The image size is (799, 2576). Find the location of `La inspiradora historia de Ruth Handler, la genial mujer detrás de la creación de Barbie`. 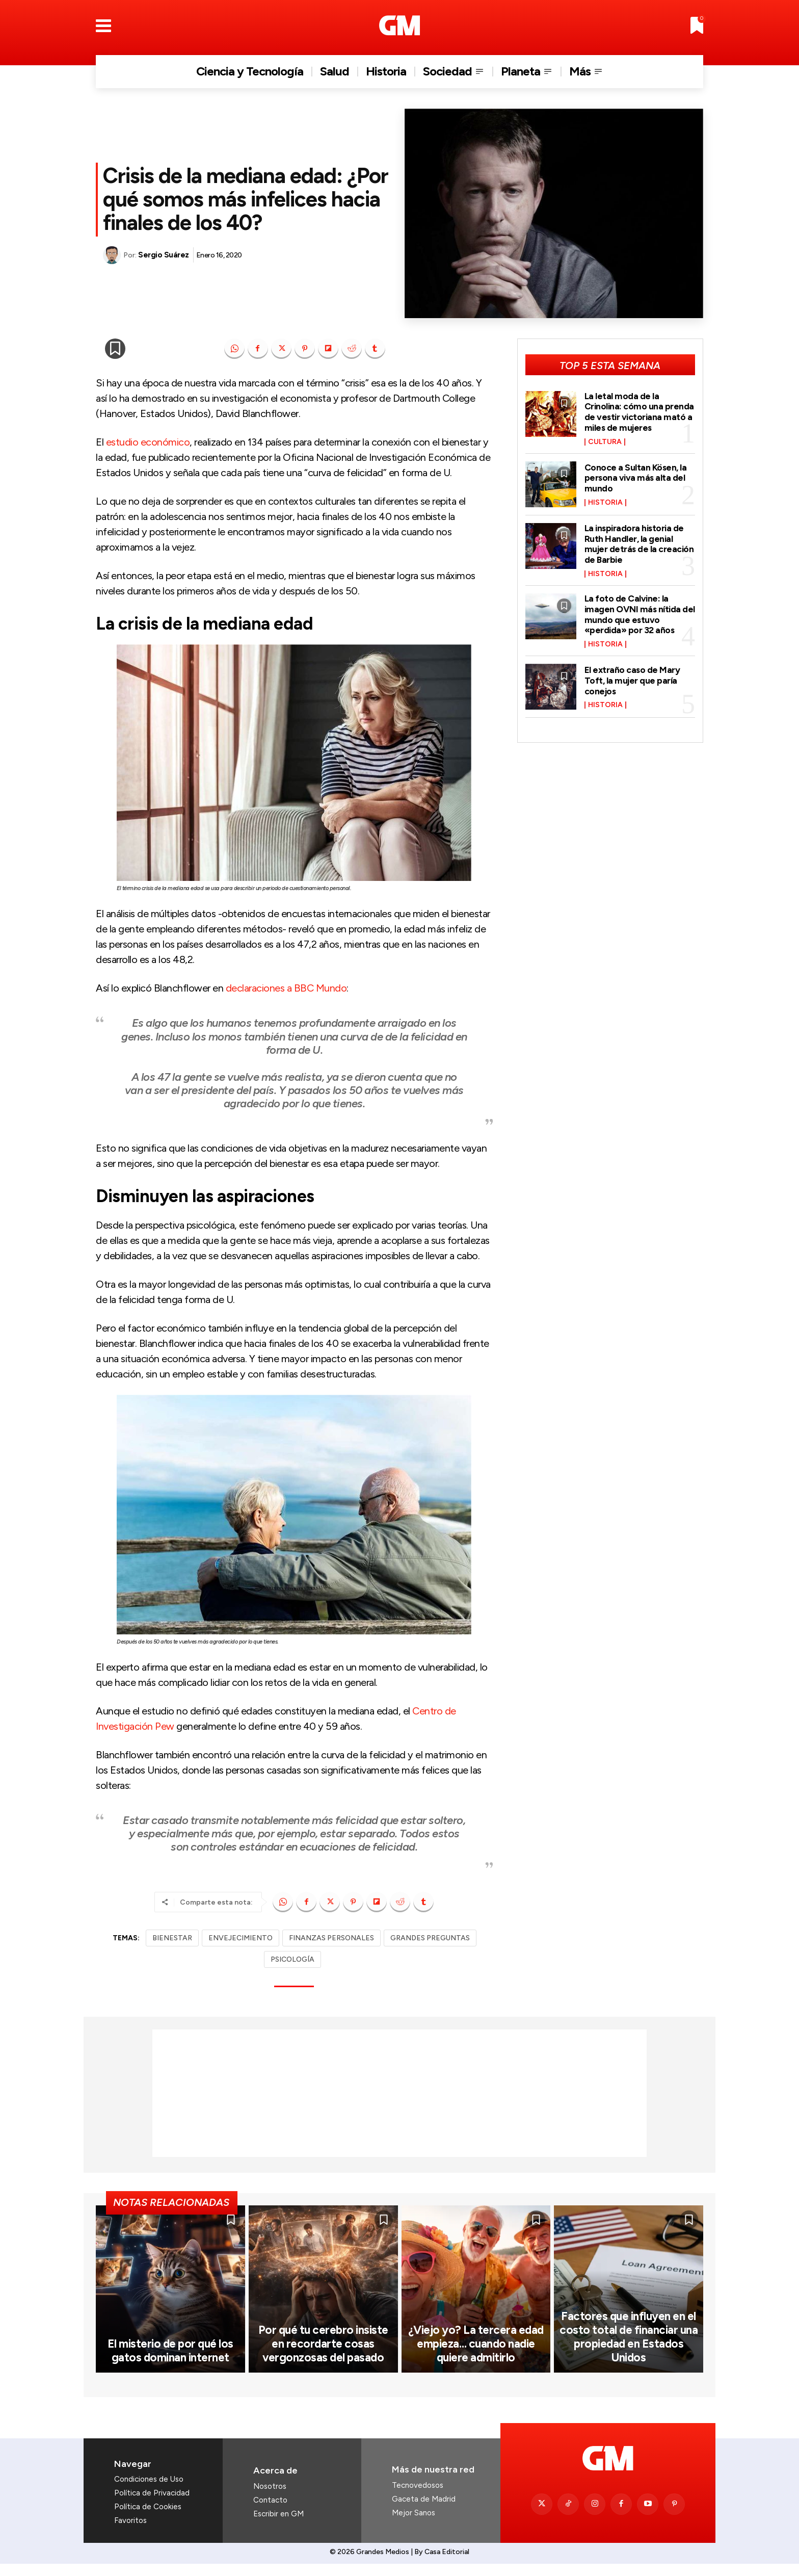

La inspiradora historia de Ruth Handler, la genial mujer detrás de la creación de Barbie is located at coordinates (639, 540).